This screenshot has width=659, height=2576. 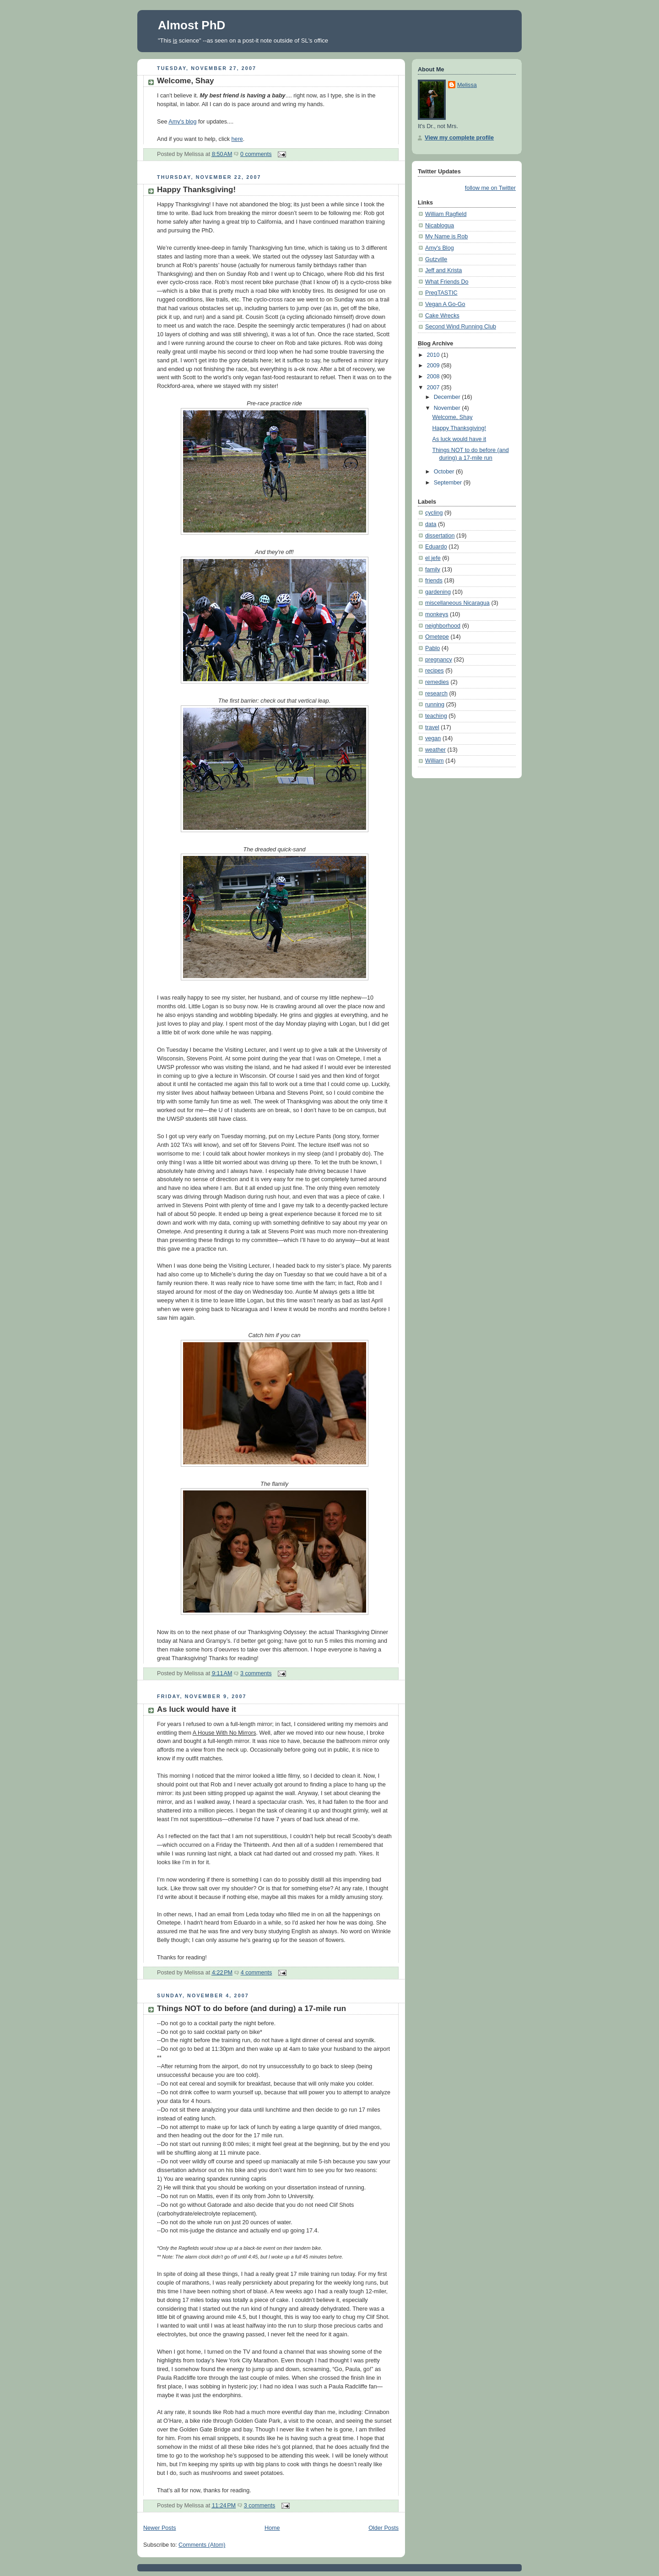 I want to click on September, so click(x=449, y=482).